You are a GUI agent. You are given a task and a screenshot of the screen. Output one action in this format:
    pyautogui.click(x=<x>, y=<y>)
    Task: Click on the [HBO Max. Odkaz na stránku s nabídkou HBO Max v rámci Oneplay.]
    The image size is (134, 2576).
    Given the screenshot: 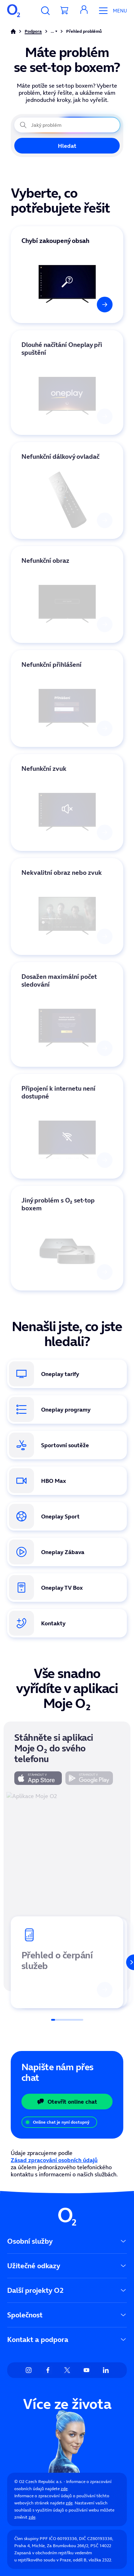 What is the action you would take?
    pyautogui.click(x=67, y=1480)
    